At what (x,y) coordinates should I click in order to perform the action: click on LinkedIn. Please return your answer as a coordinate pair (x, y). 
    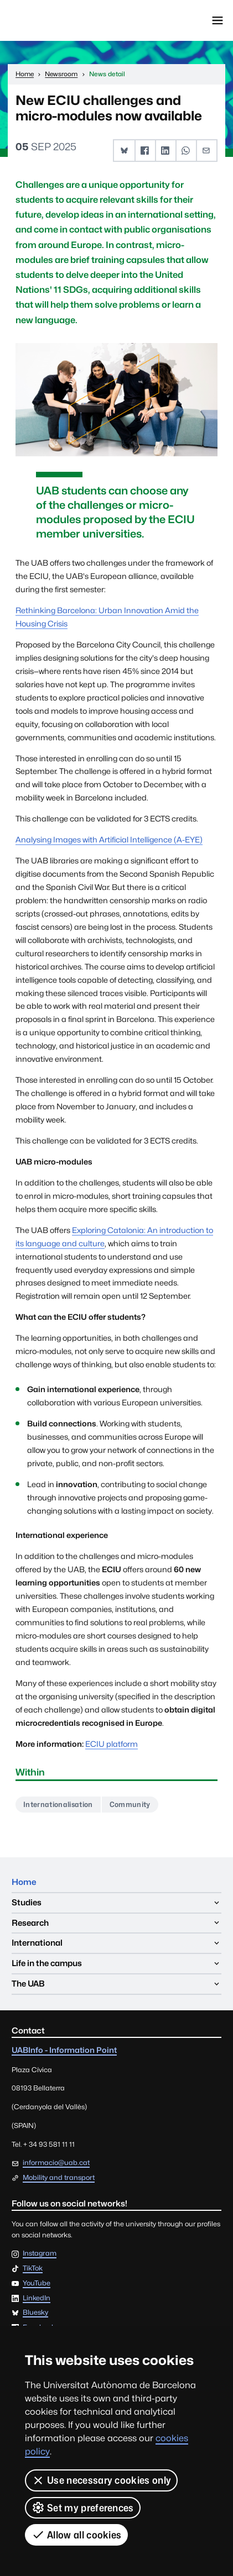
    Looking at the image, I should click on (36, 2298).